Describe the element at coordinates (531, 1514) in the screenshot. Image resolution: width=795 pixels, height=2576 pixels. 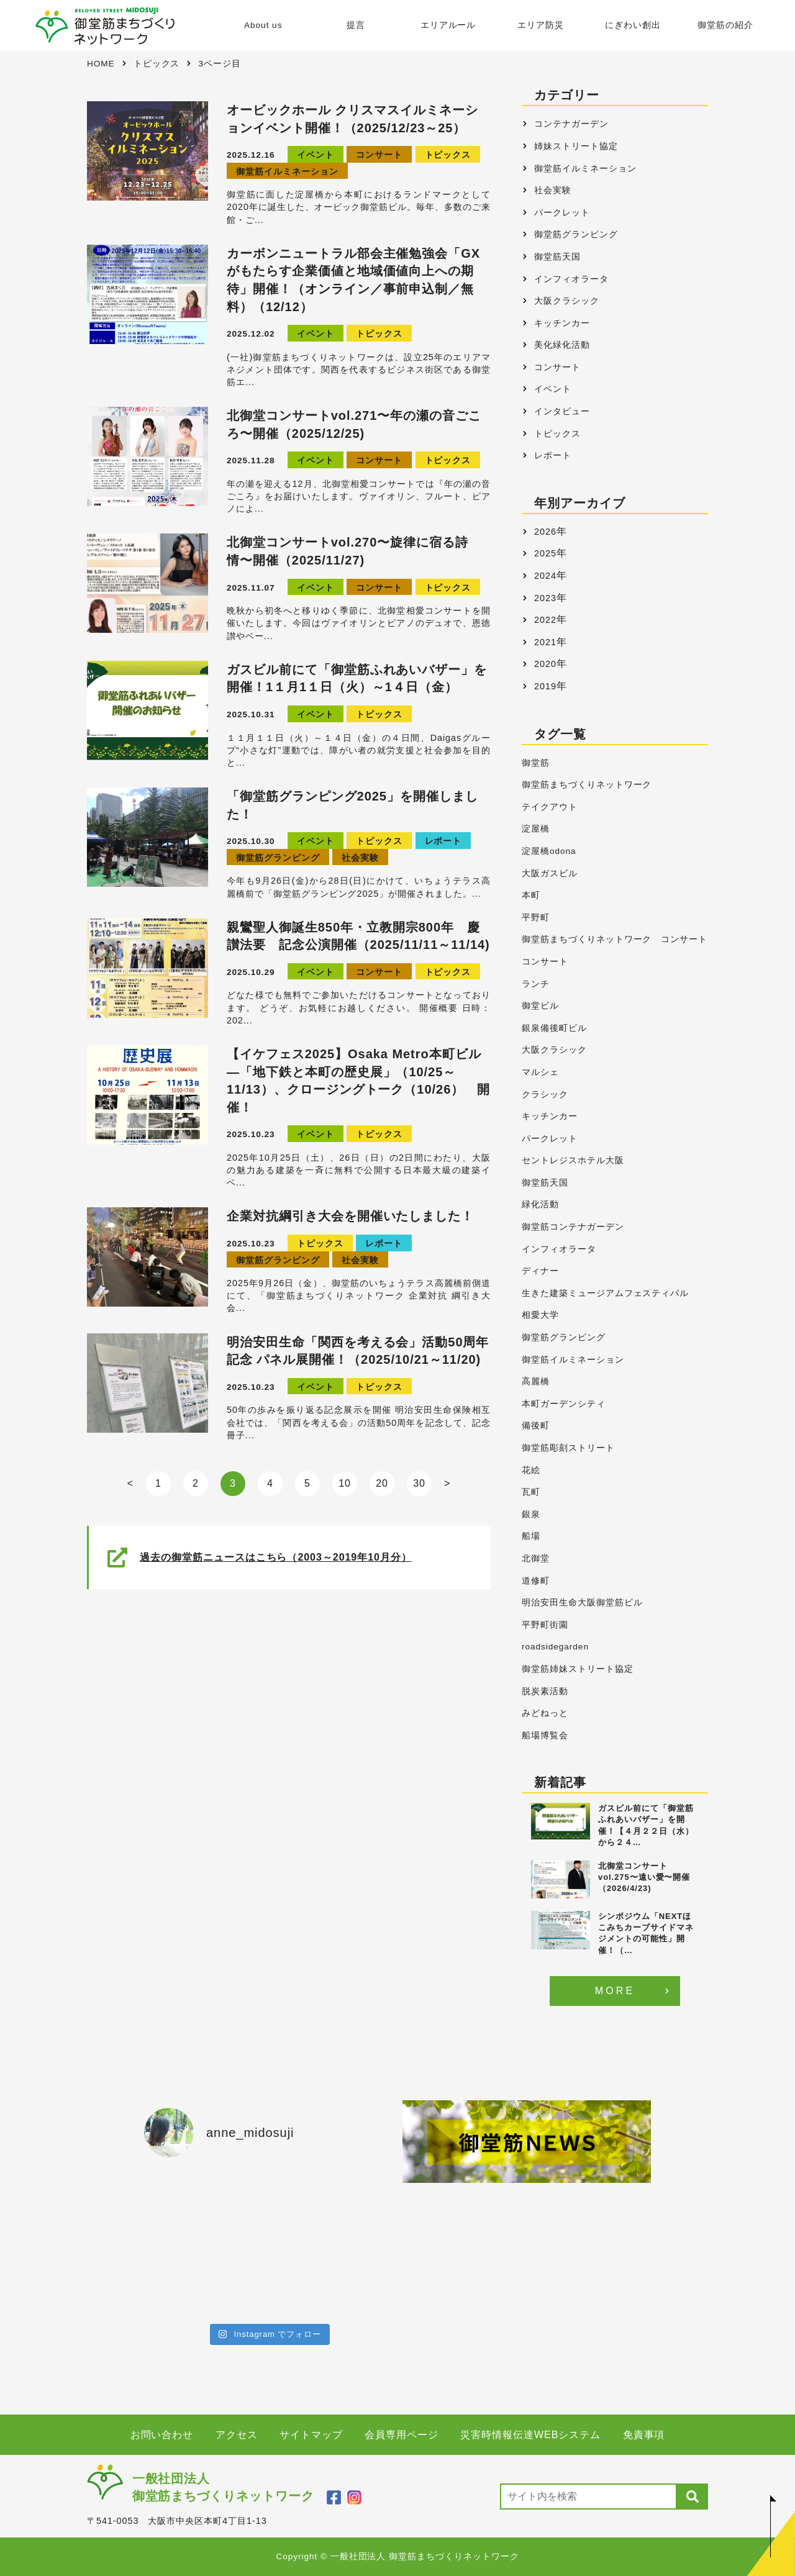
I see `銀泉` at that location.